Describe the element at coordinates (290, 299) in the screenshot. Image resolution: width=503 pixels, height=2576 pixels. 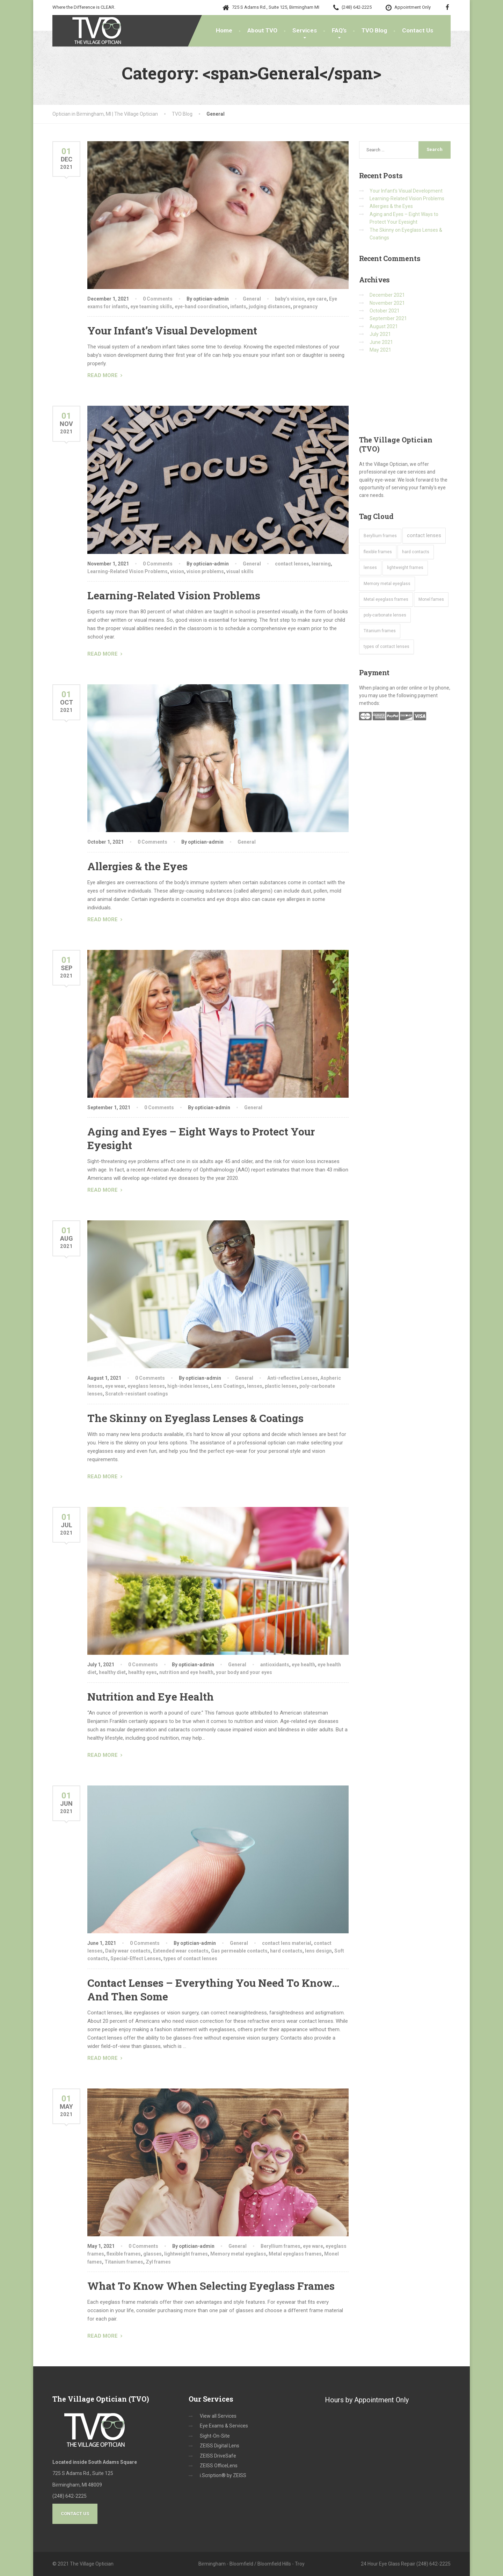
I see `baby’s vision` at that location.